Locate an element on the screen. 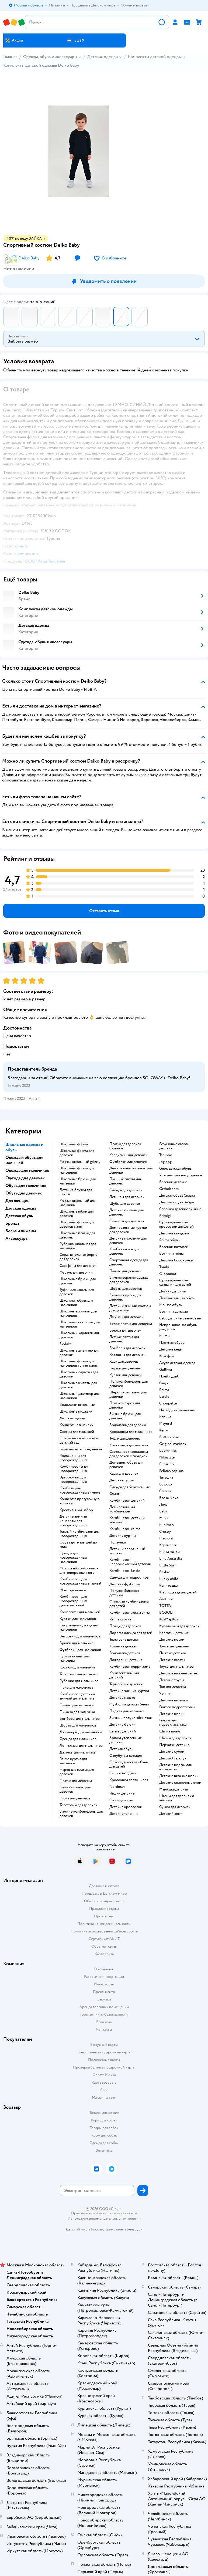  Детская обувь Сказка is located at coordinates (177, 1195).